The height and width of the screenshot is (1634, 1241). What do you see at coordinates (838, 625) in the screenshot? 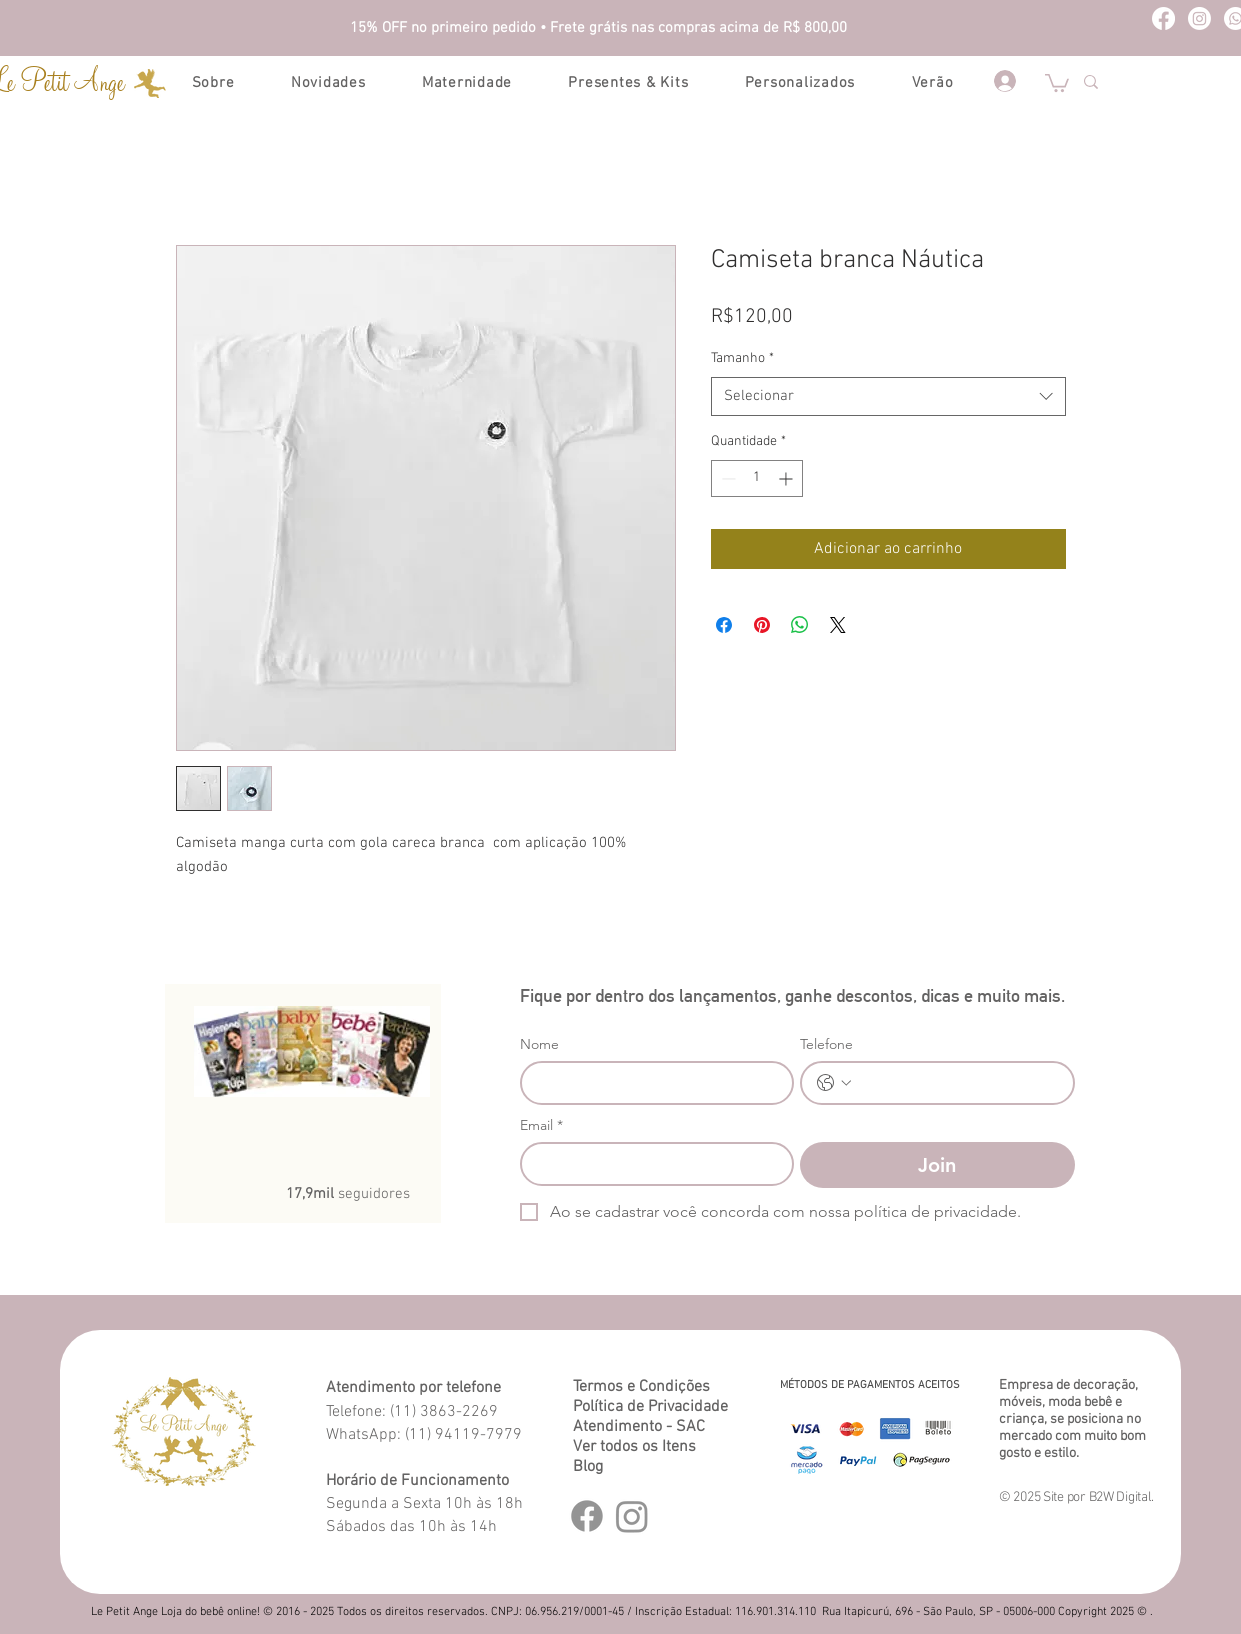
I see `[Share on X]` at bounding box center [838, 625].